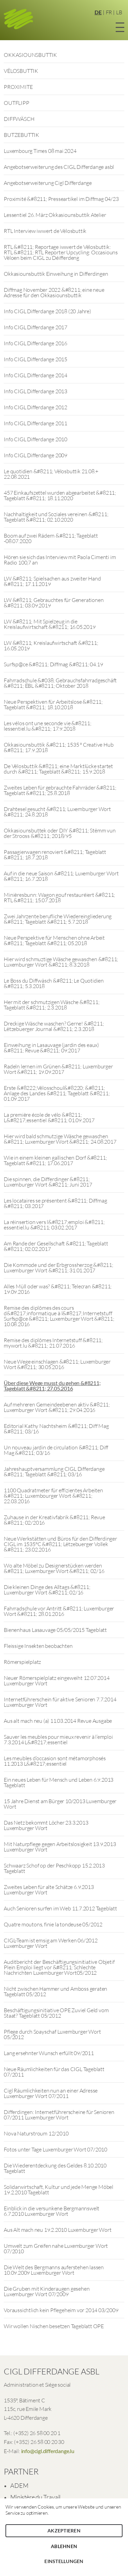 The height and width of the screenshot is (2576, 128). What do you see at coordinates (56, 1680) in the screenshot?
I see `Neuer Römerspielplatz eingeweiht 12.07.2014 Luxemburger Wort` at bounding box center [56, 1680].